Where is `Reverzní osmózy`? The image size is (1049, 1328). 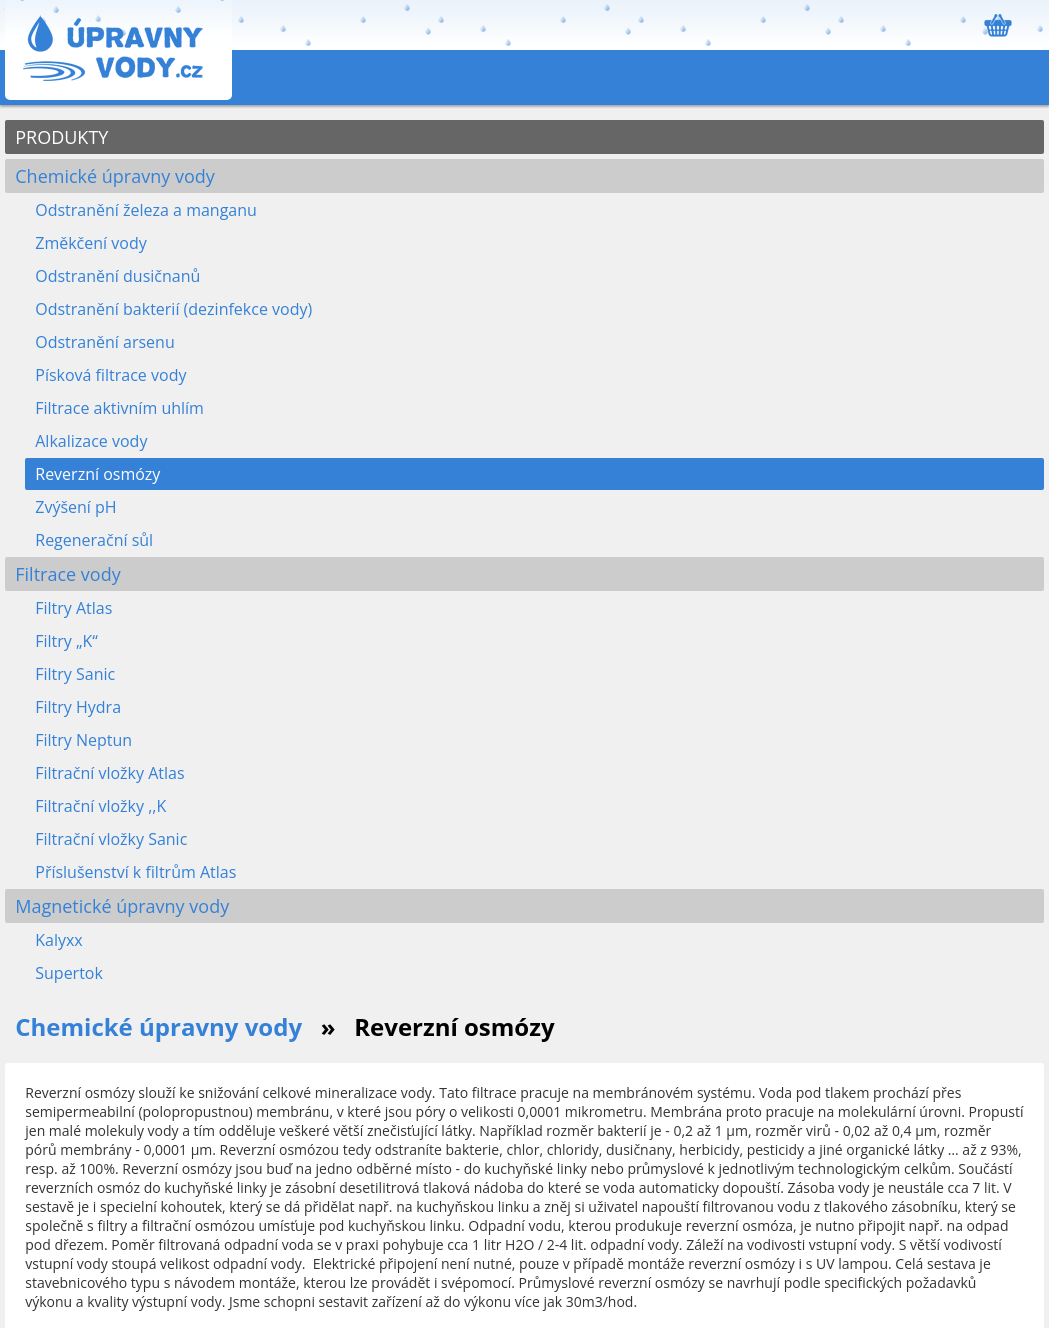 Reverzní osmózy is located at coordinates (97, 474).